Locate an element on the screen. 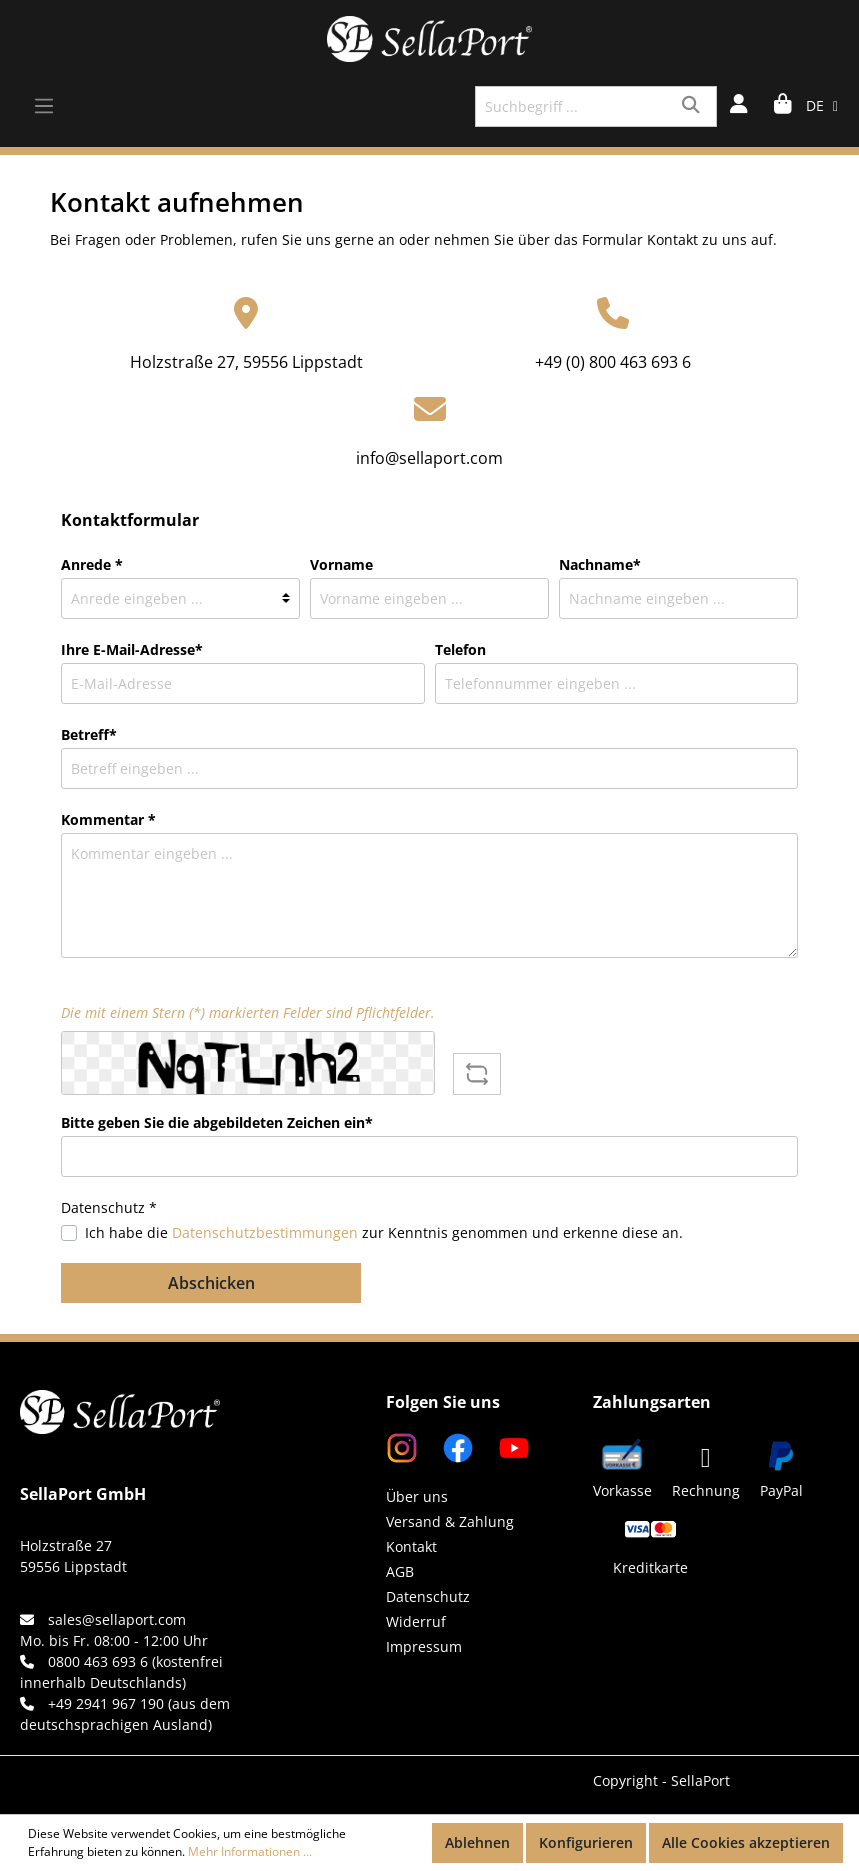 Image resolution: width=859 pixels, height=1871 pixels. Ich habe die zur Kenntnis genommen und erkenne diese an. is located at coordinates (384, 1232).